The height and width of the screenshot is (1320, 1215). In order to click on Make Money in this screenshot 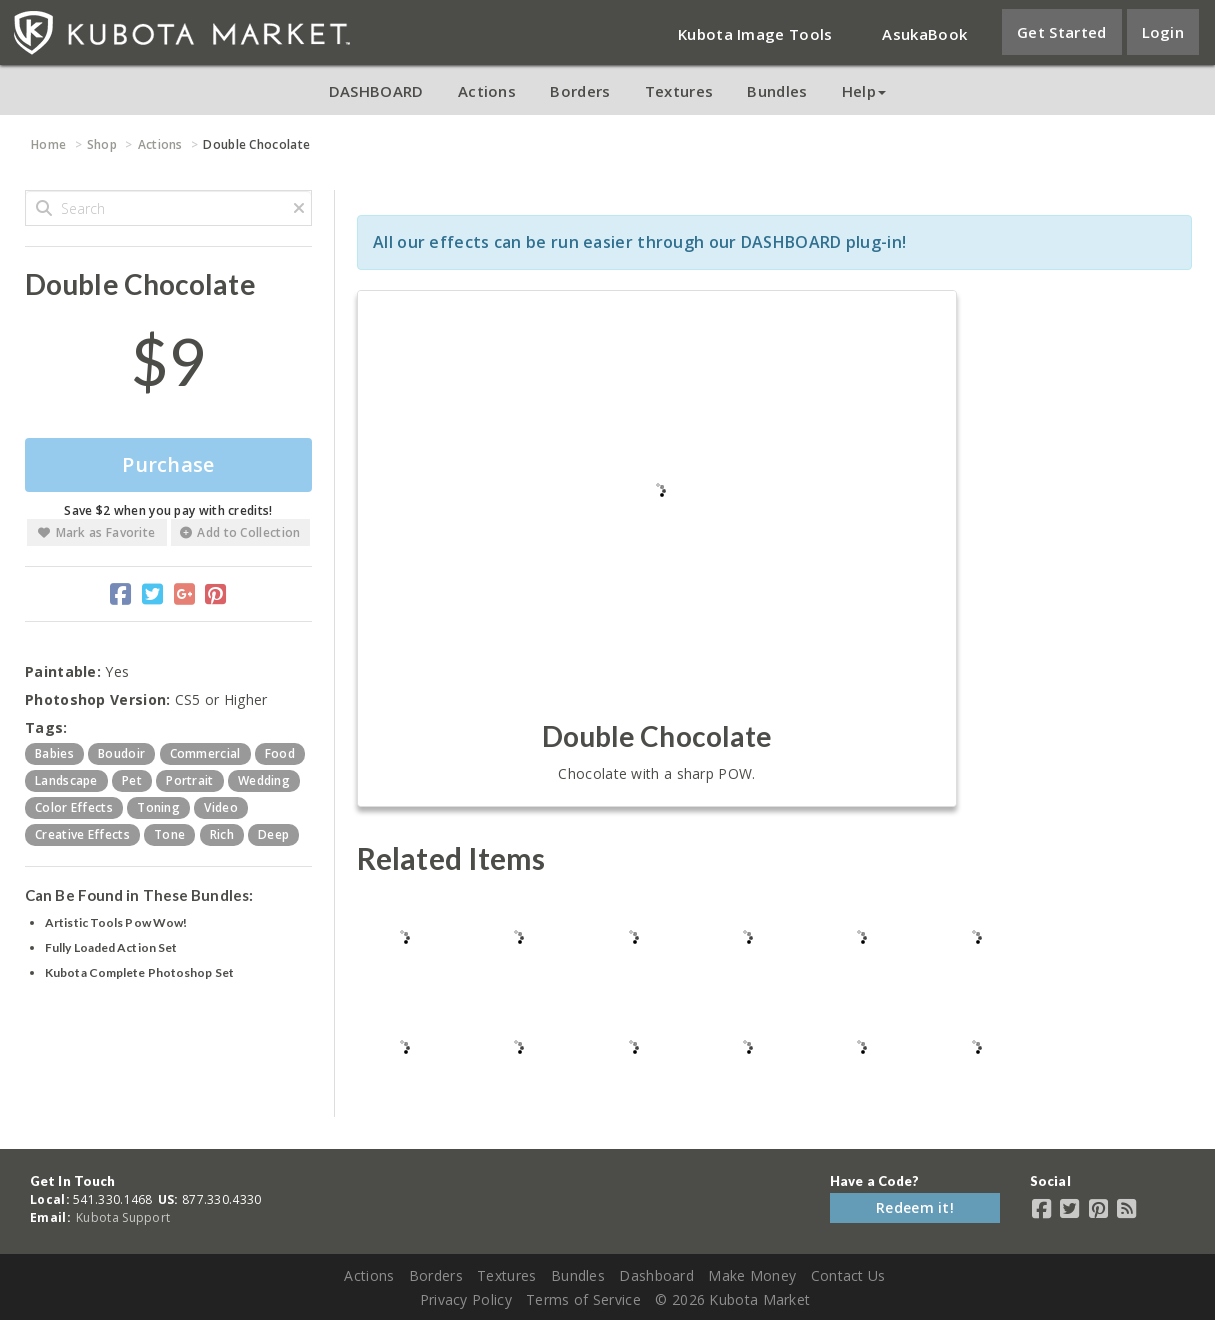, I will do `click(752, 1275)`.